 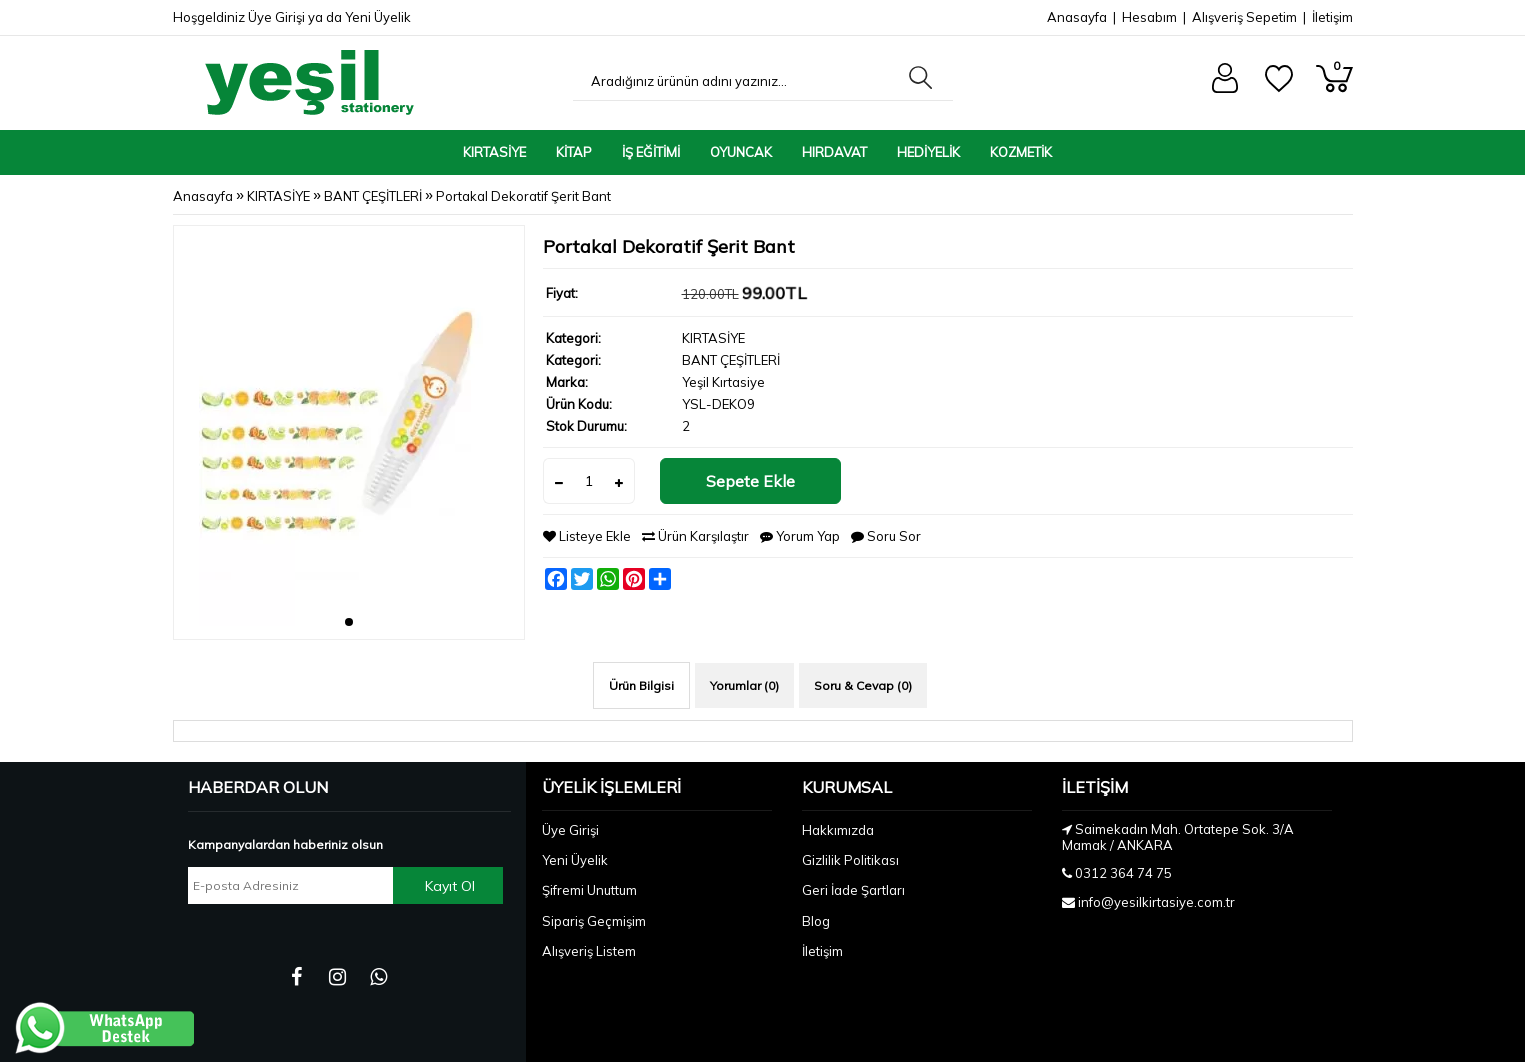 What do you see at coordinates (816, 921) in the screenshot?
I see `Blog` at bounding box center [816, 921].